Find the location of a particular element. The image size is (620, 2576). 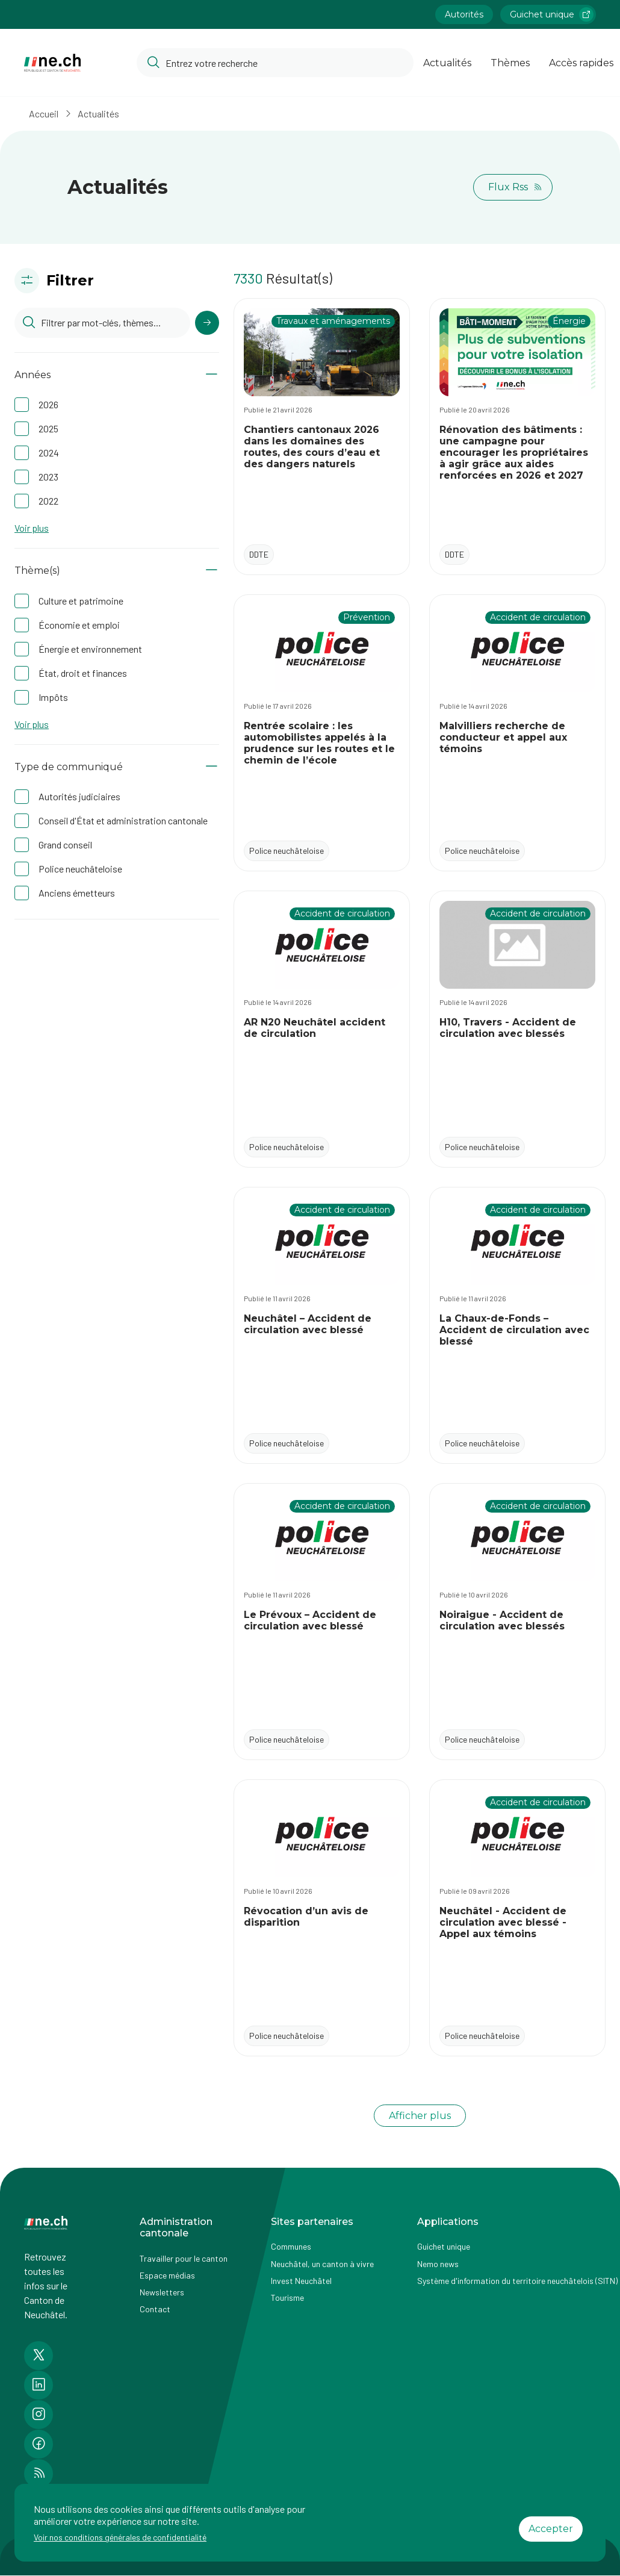

Neuchâtel, un canton à vivre [Accéder à la page externe Neuchâtel, un canton à vivre] is located at coordinates (322, 2264).